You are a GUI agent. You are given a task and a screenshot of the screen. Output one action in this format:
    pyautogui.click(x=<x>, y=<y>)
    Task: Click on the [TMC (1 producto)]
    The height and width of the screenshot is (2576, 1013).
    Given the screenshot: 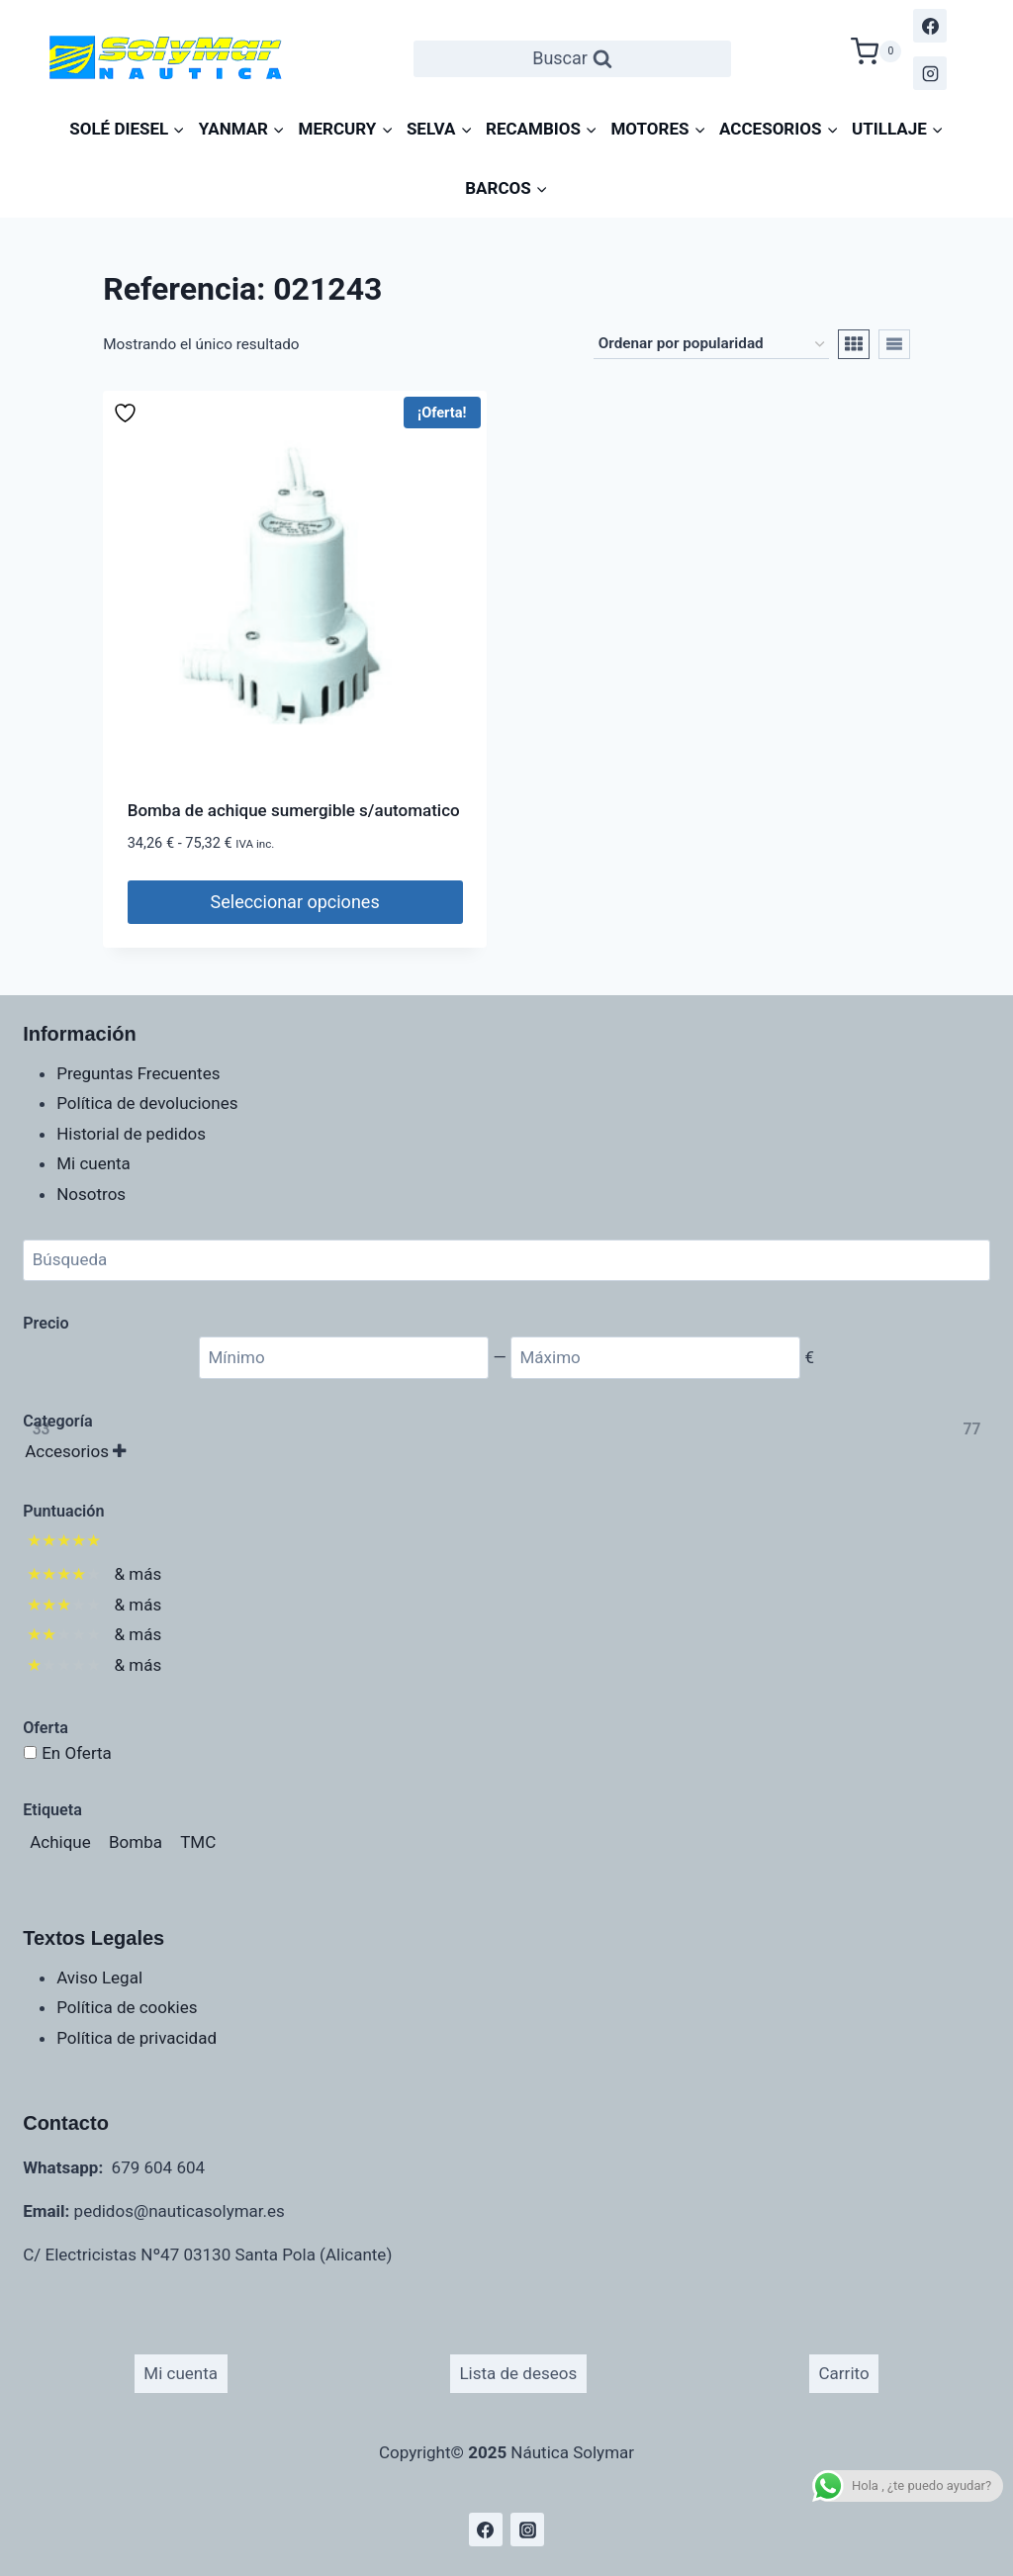 What is the action you would take?
    pyautogui.click(x=198, y=1842)
    